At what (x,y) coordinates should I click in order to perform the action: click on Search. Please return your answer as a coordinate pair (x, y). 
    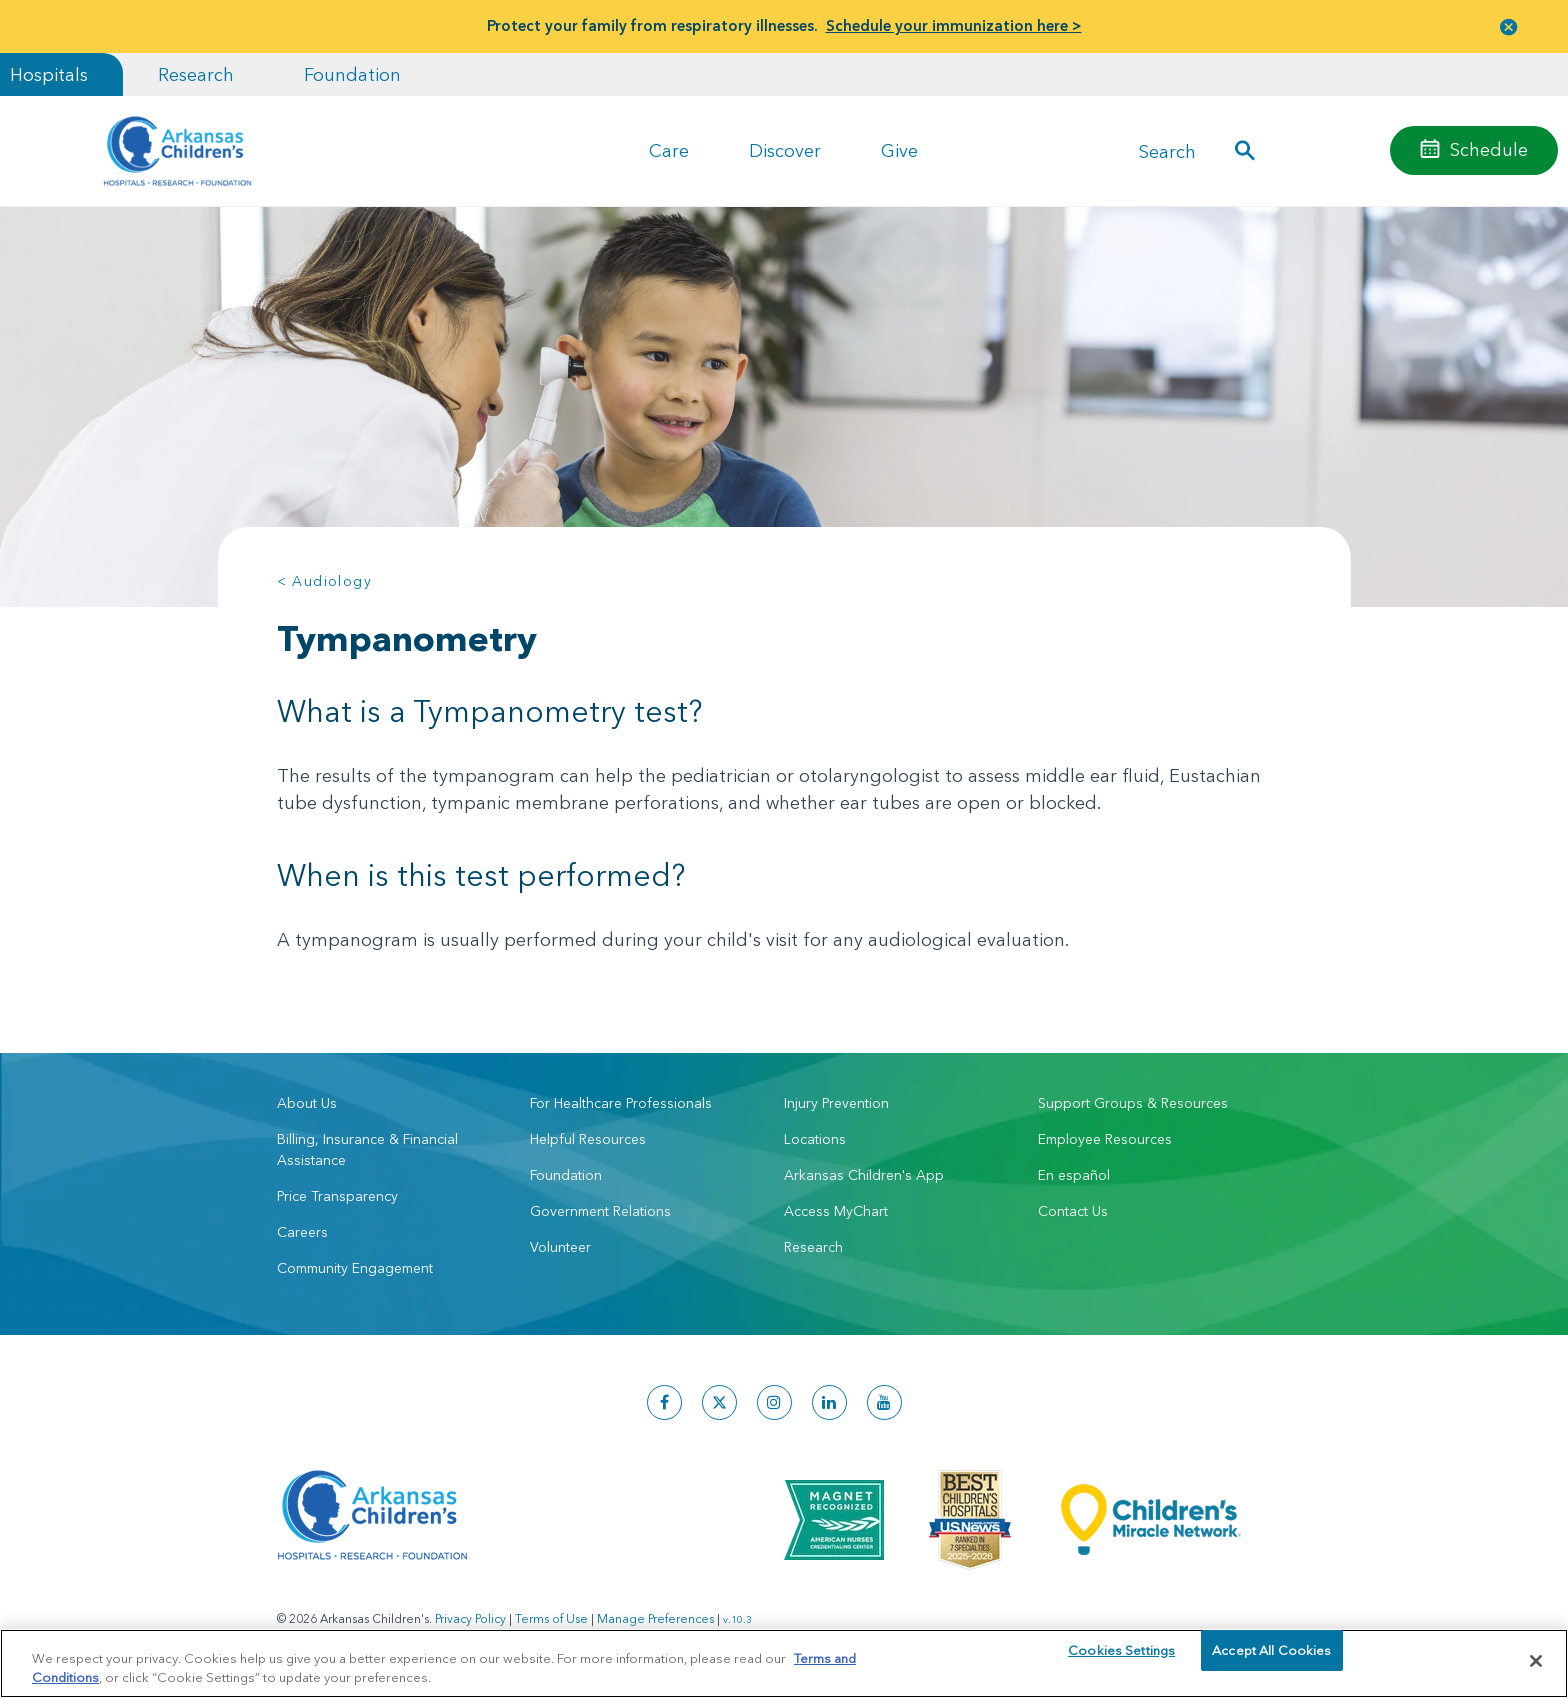
    Looking at the image, I should click on (1167, 150).